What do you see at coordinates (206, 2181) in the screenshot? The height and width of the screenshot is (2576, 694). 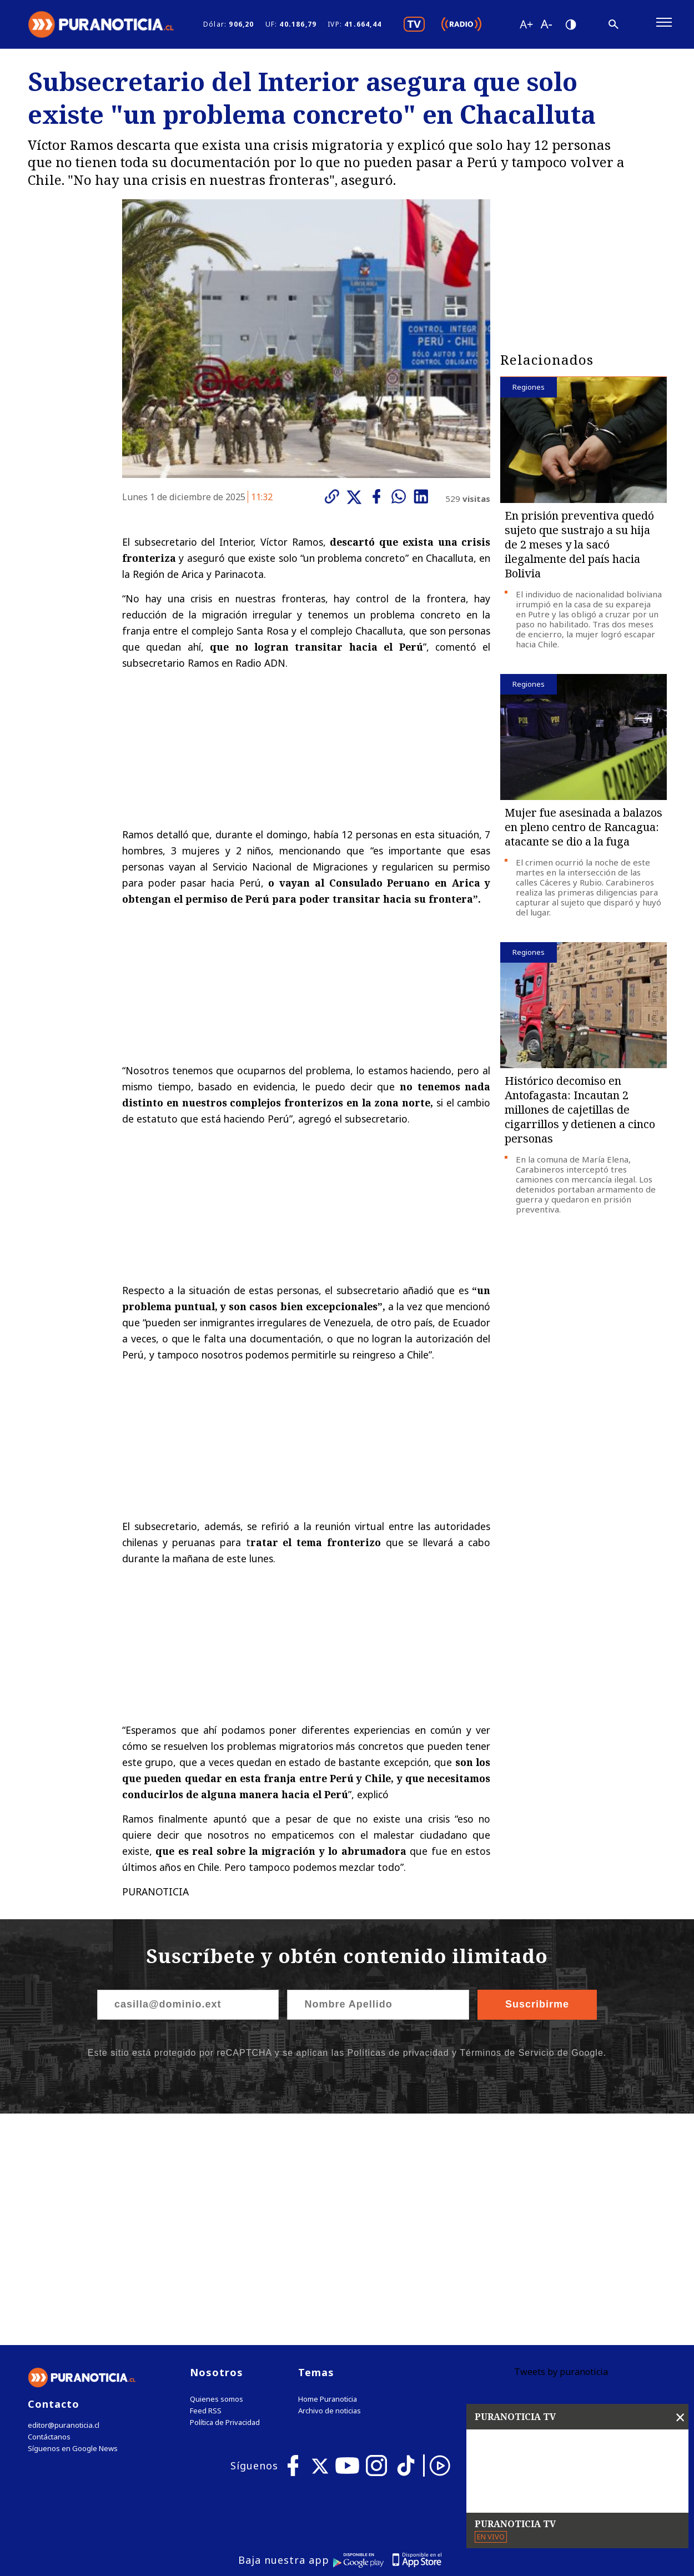 I see `Feed RSS` at bounding box center [206, 2181].